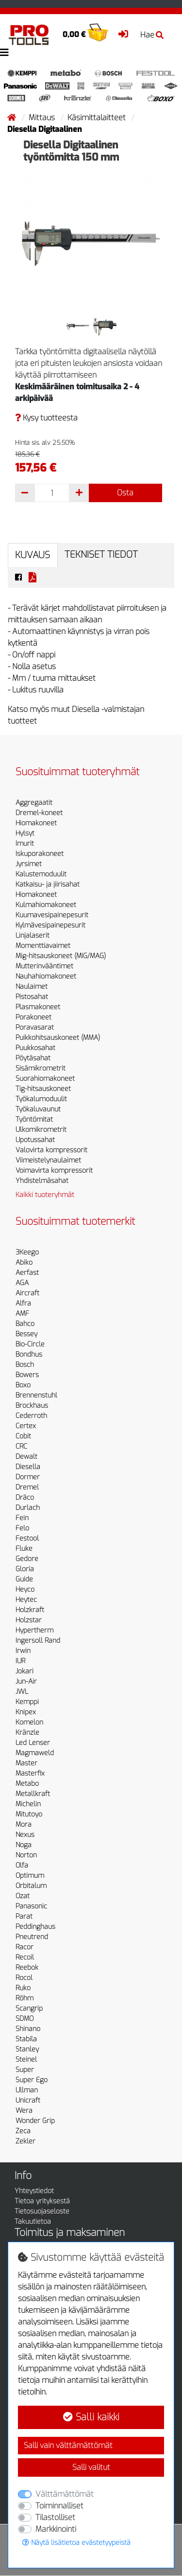  Describe the element at coordinates (54, 1170) in the screenshot. I see `Voimavirta kompressorit` at that location.